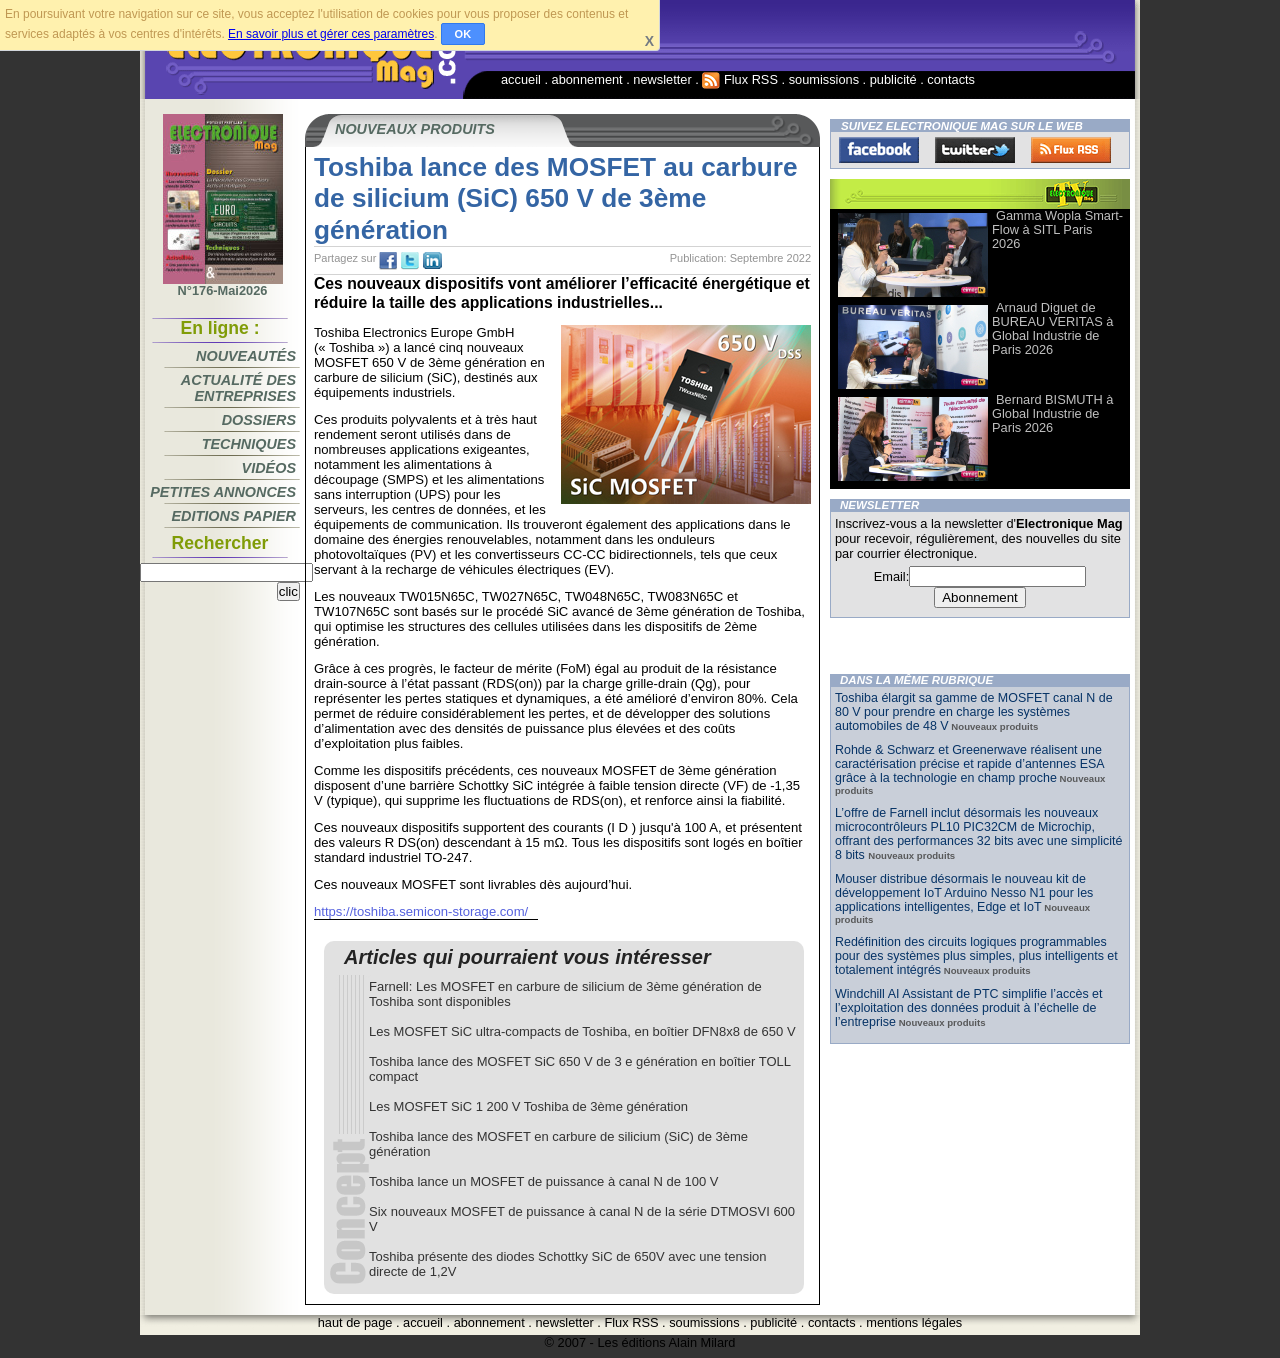 This screenshot has width=1280, height=1358. Describe the element at coordinates (1057, 229) in the screenshot. I see `Gamma Wopla Smart-Flow à SITL Paris 2026` at that location.